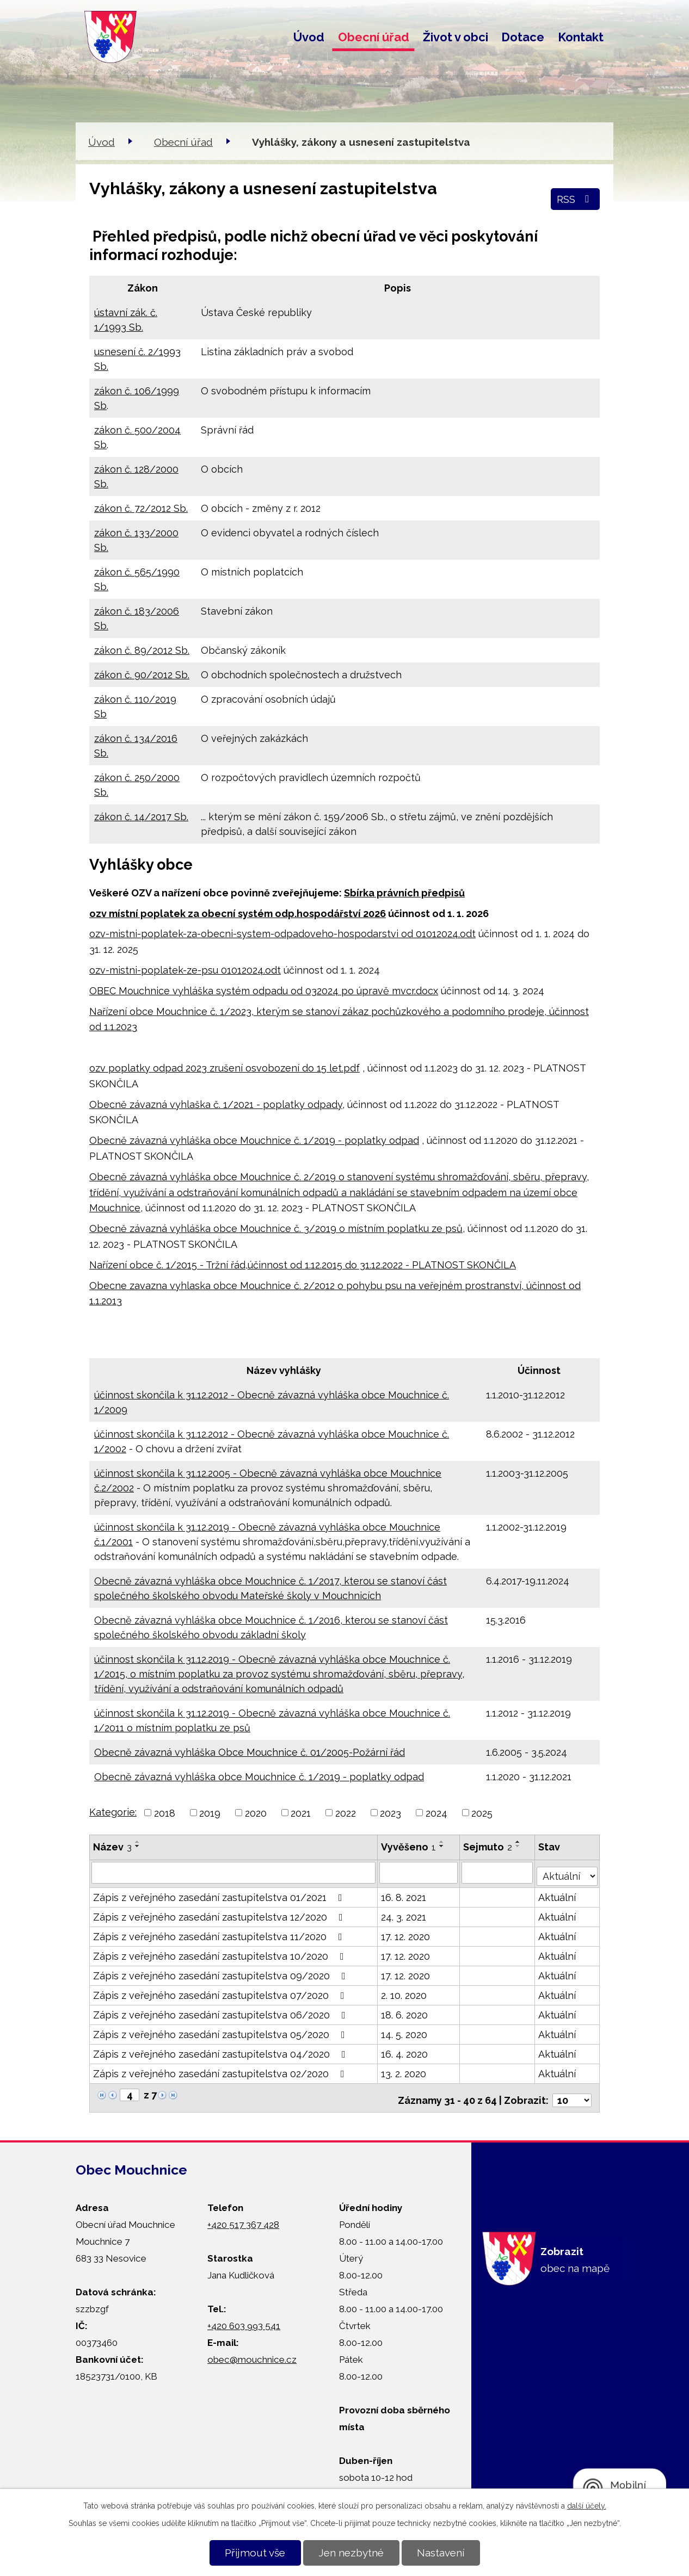 This screenshot has height=2576, width=689. I want to click on Obecní úřad, so click(373, 37).